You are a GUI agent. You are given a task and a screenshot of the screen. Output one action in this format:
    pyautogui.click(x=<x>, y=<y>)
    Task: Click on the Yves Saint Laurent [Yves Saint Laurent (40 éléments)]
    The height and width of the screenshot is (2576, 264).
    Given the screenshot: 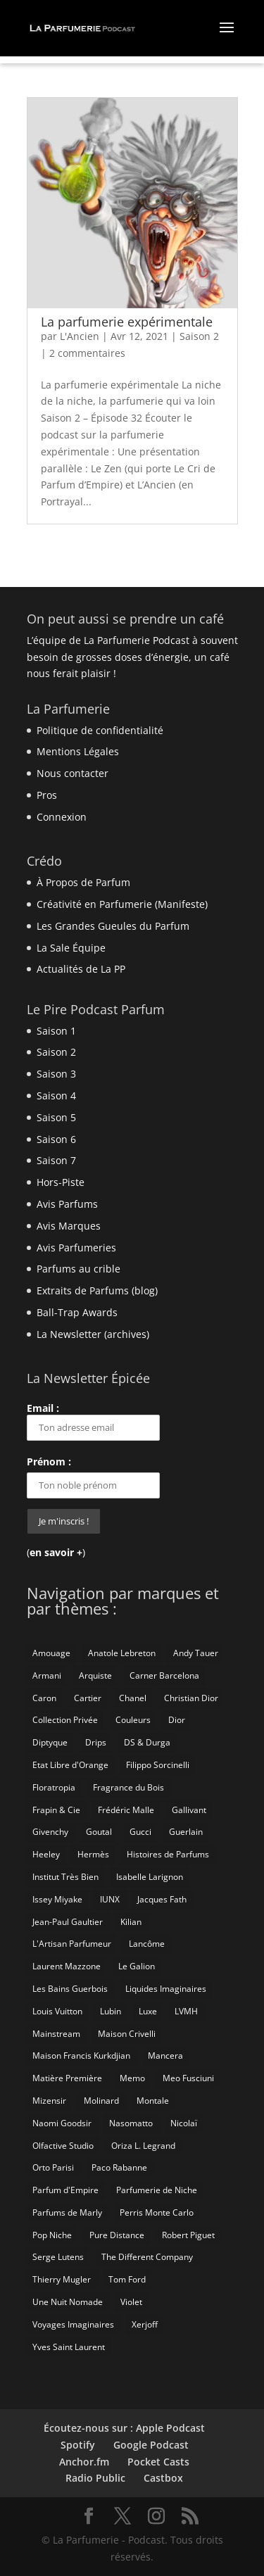 What is the action you would take?
    pyautogui.click(x=68, y=2347)
    